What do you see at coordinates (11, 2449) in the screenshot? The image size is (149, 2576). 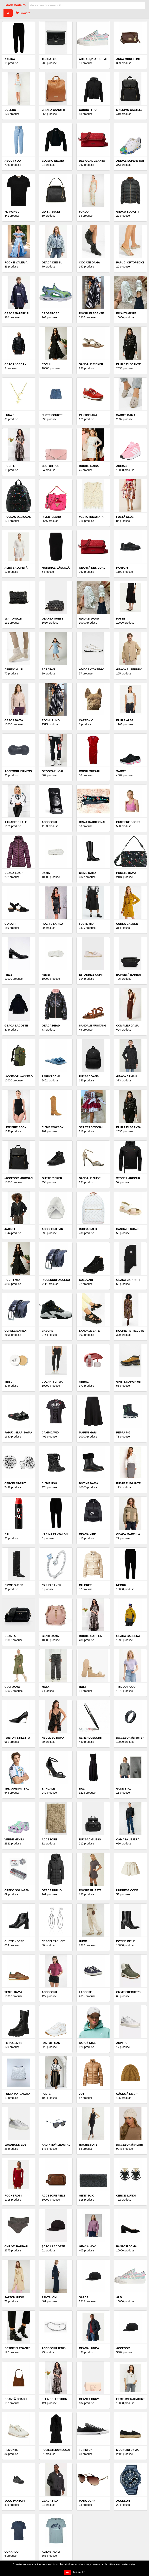 I see `Remonte` at bounding box center [11, 2449].